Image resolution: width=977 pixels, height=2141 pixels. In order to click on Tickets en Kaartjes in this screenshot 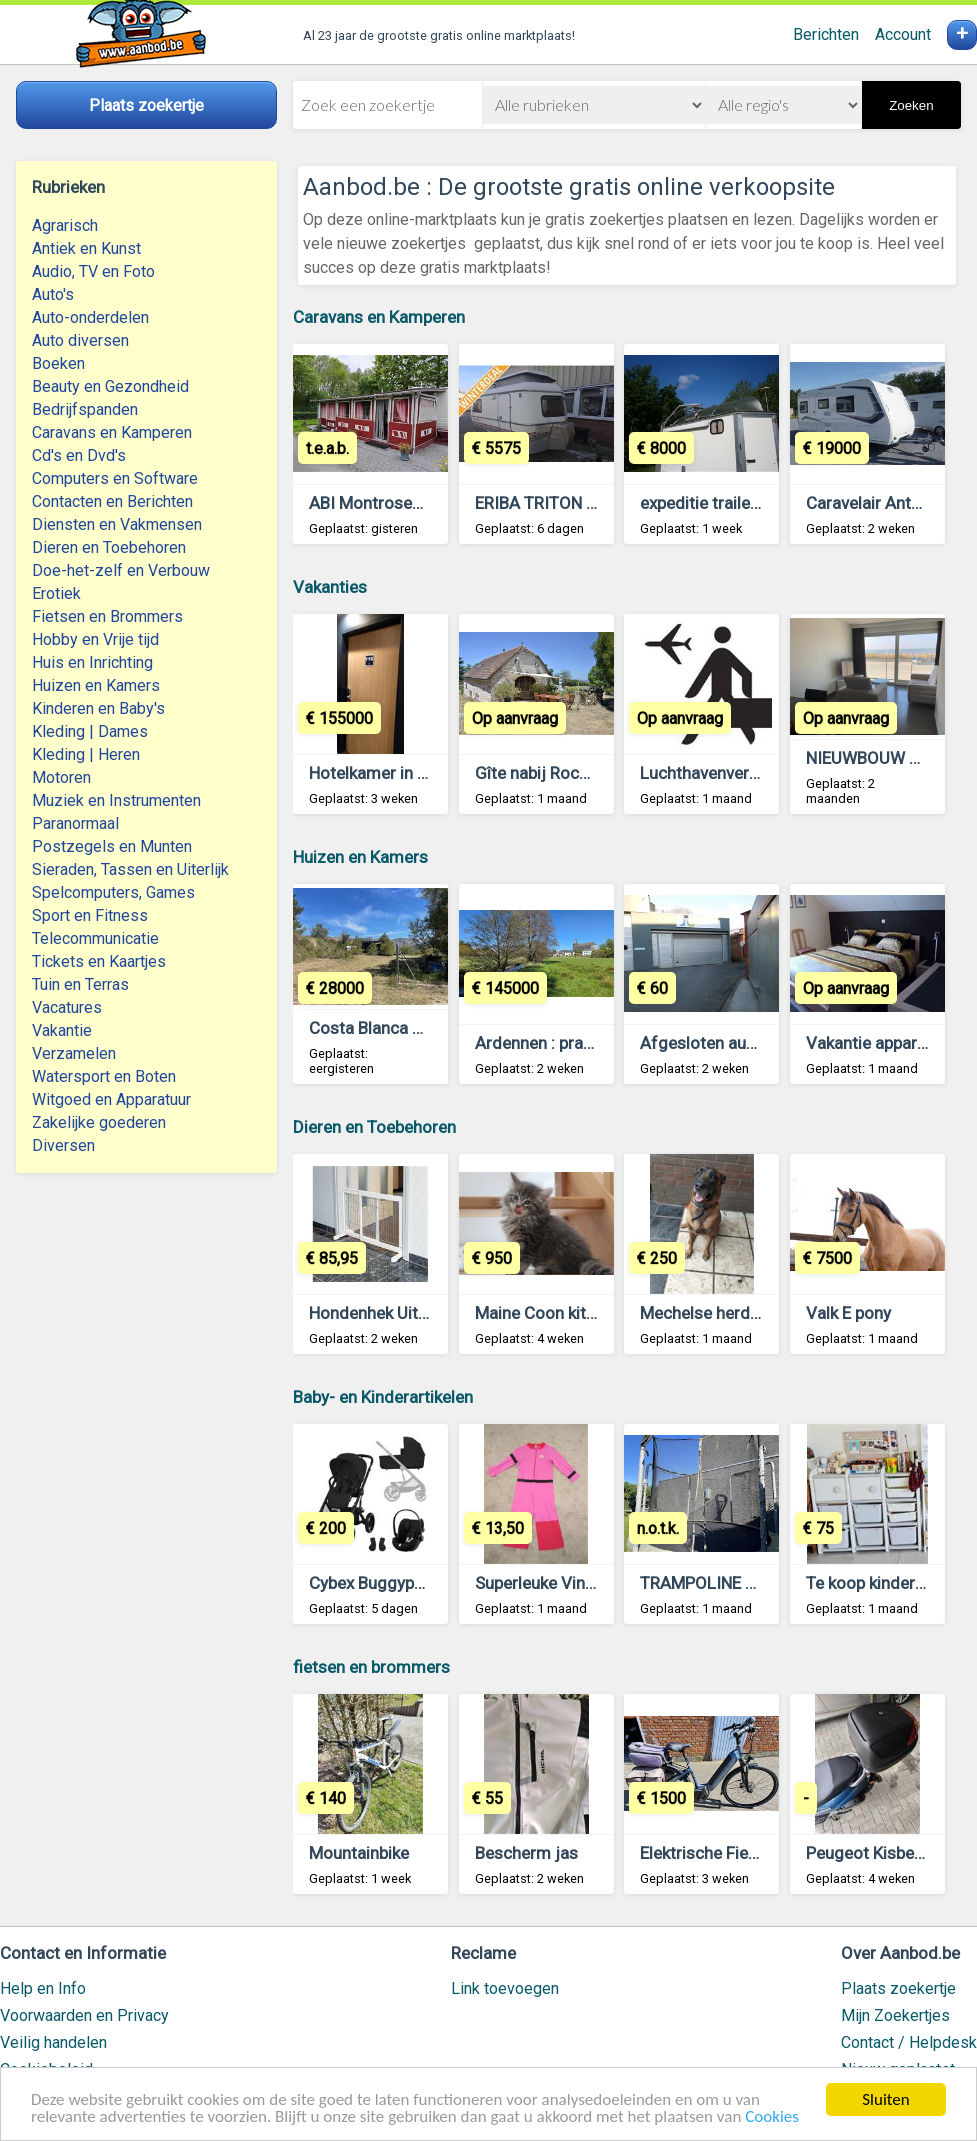, I will do `click(99, 961)`.